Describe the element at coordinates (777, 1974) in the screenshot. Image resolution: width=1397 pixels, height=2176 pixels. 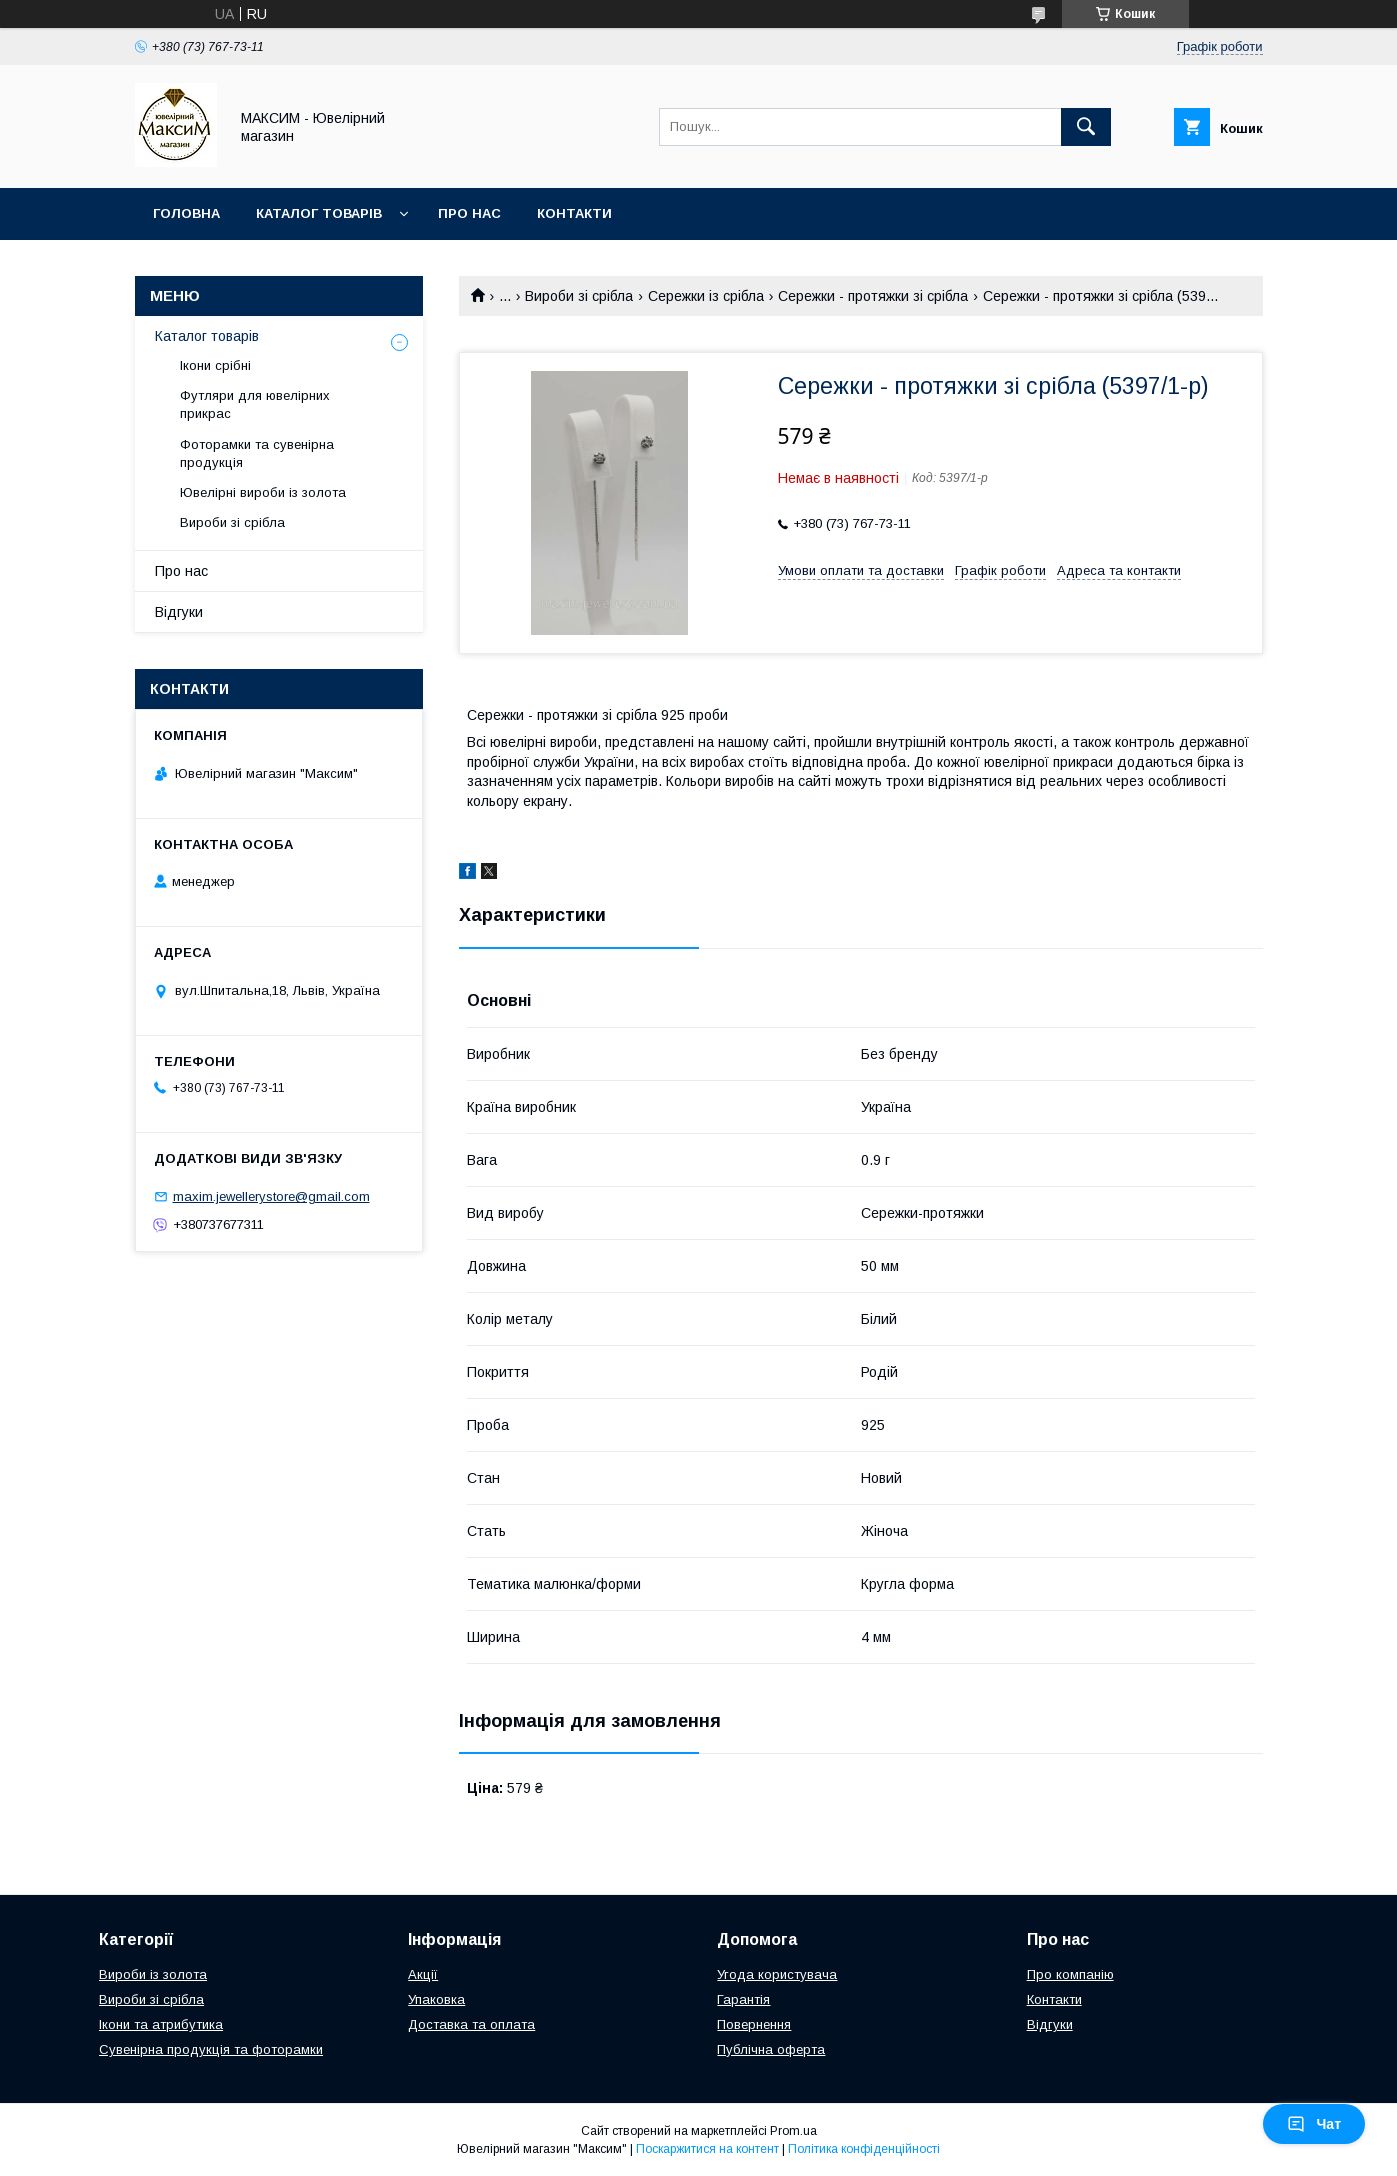
I see `Угода користувача` at that location.